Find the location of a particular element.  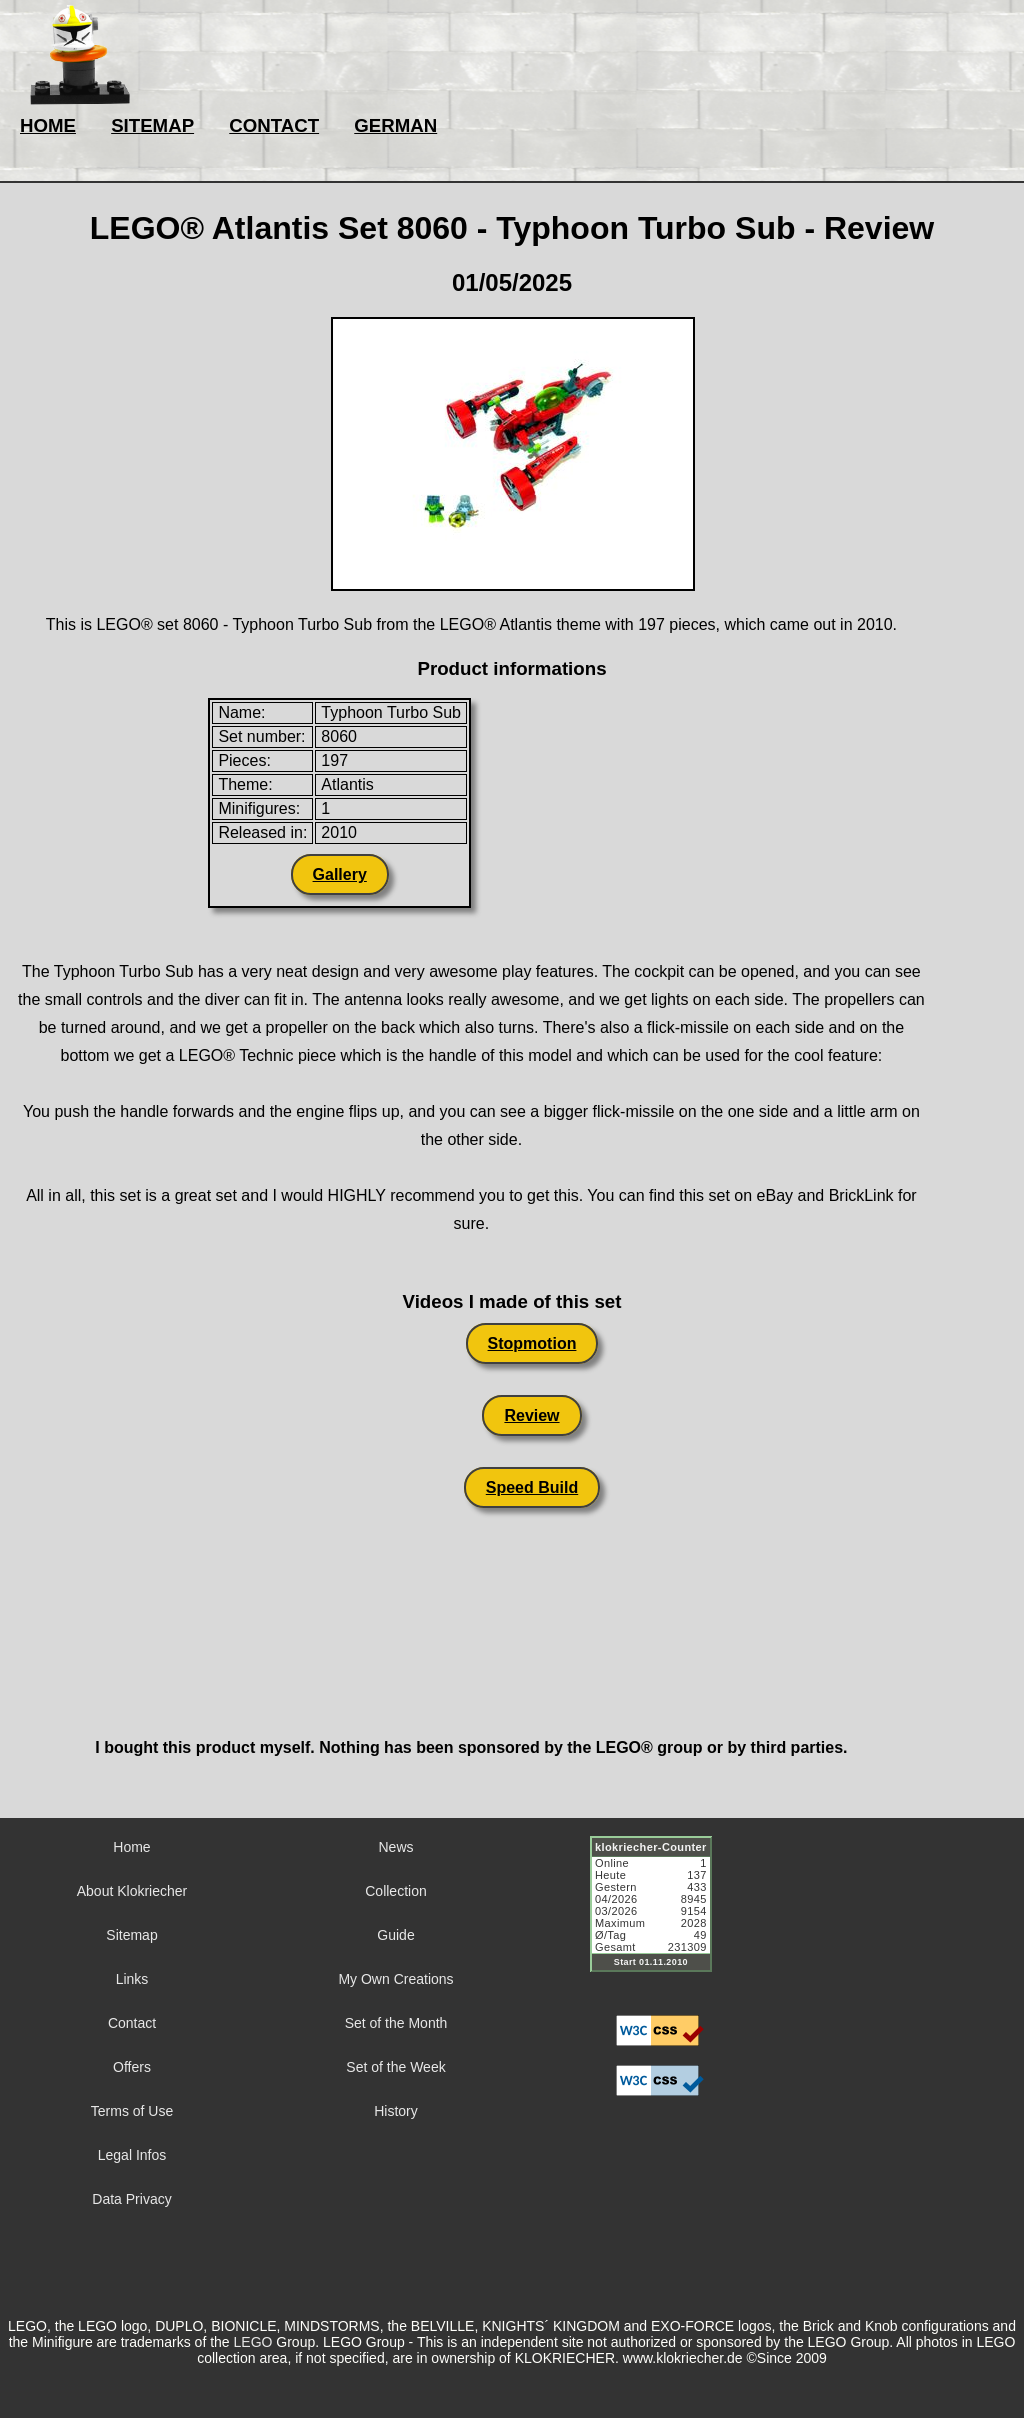

Sitemap is located at coordinates (131, 1935).